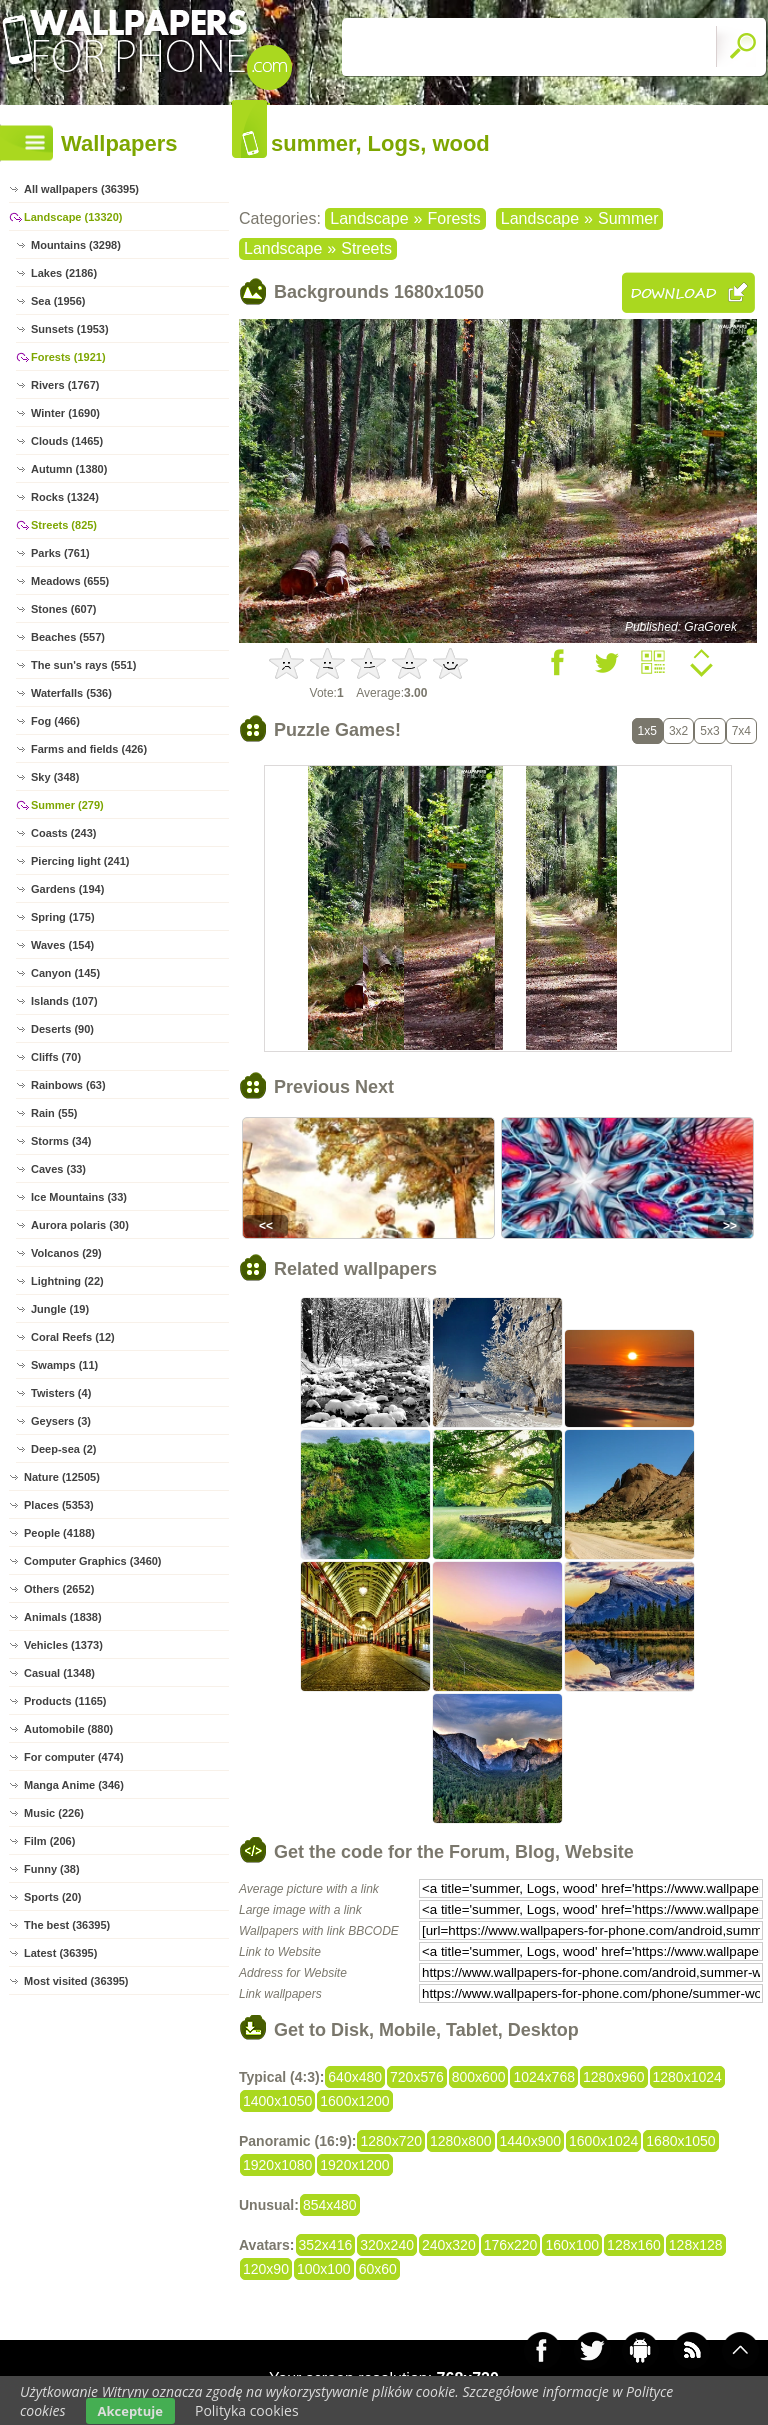 The width and height of the screenshot is (768, 2425). Describe the element at coordinates (67, 441) in the screenshot. I see `Clouds (1465)` at that location.